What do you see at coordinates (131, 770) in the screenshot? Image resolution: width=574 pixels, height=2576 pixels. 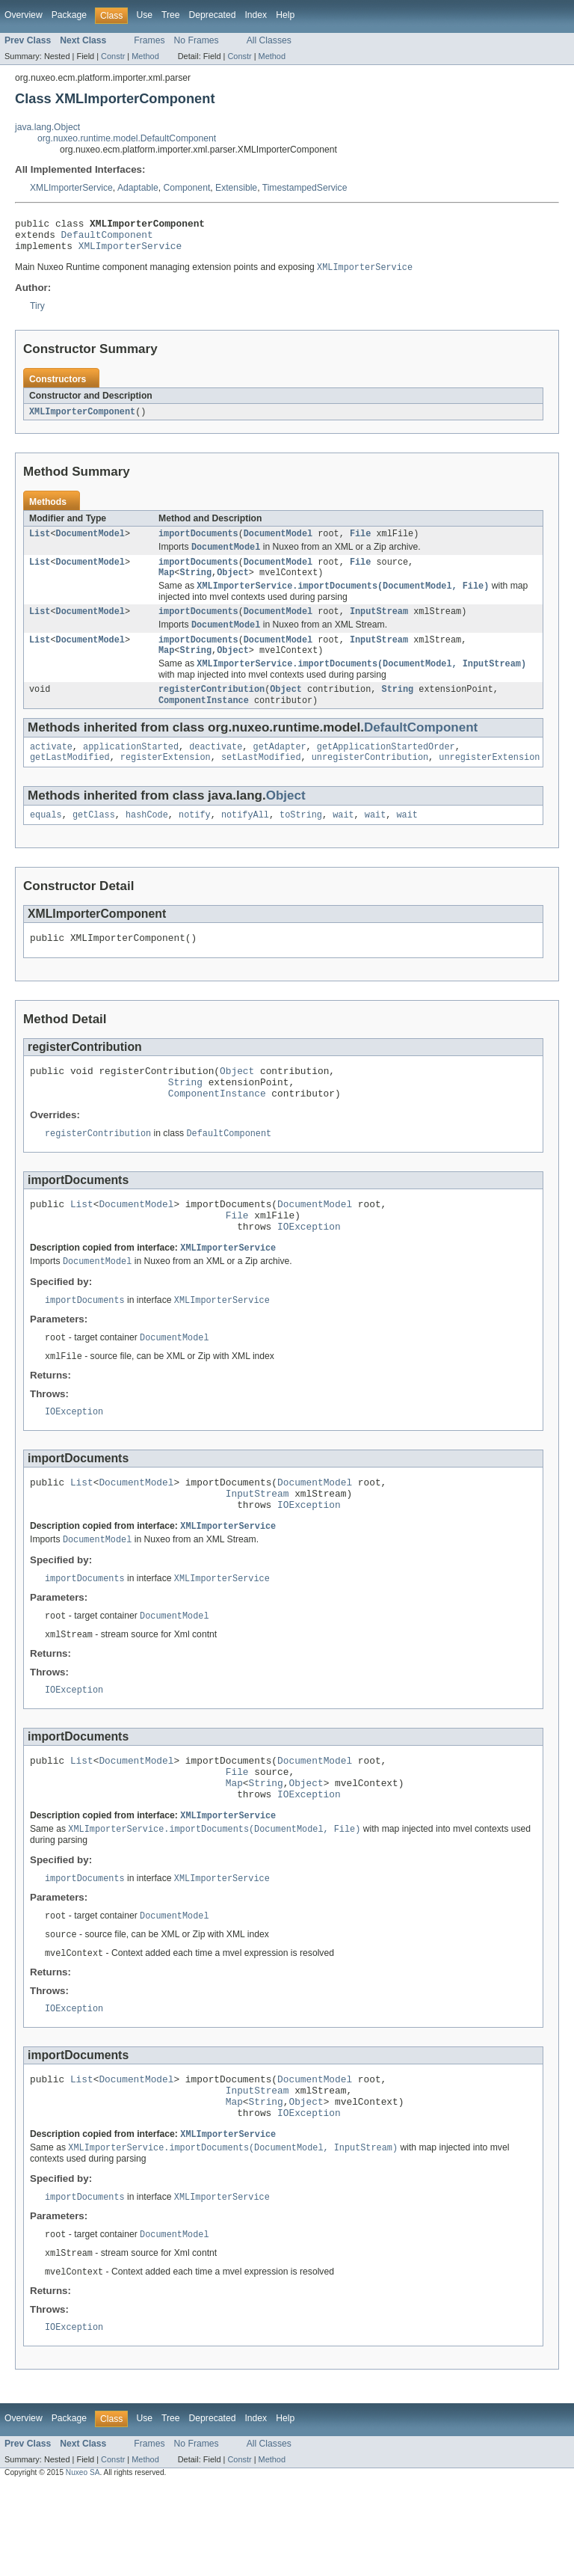 I see `applicationStarted` at bounding box center [131, 770].